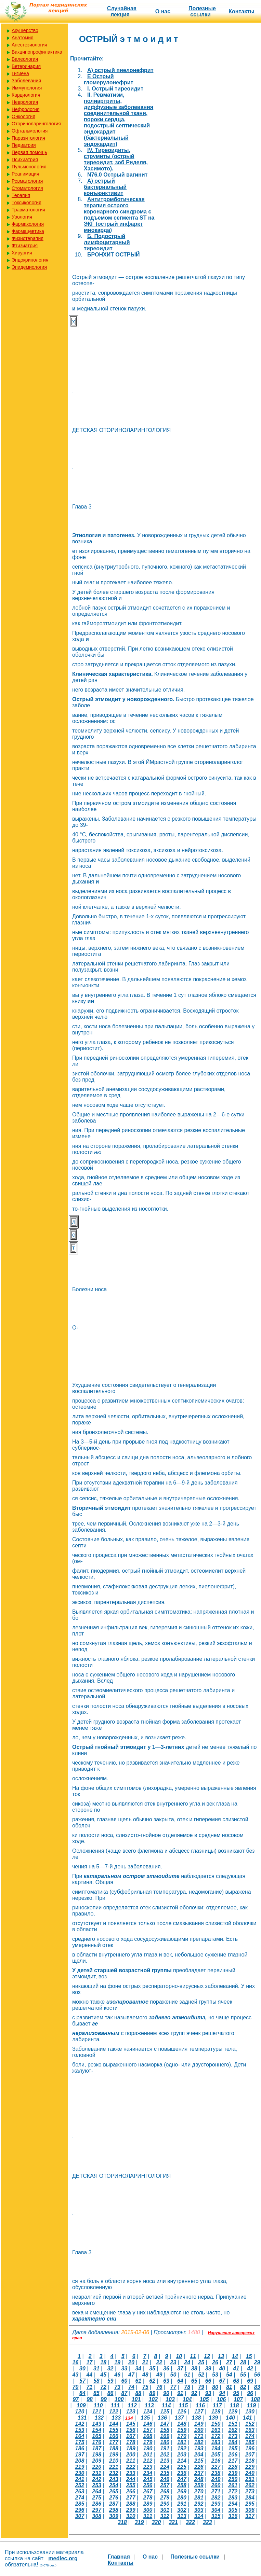 Image resolution: width=261 pixels, height=2576 pixels. Describe the element at coordinates (216, 2510) in the screenshot. I see `304` at that location.